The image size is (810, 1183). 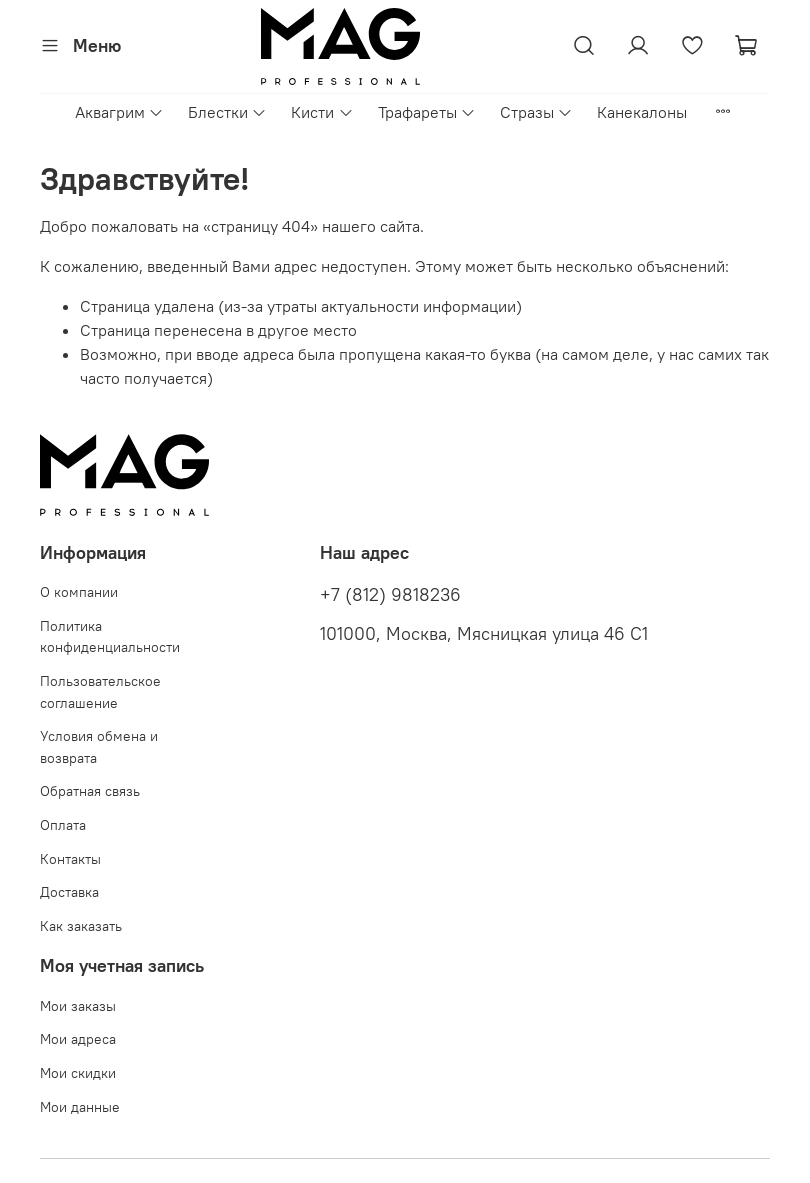 I want to click on Мои скидки, so click(x=78, y=1073).